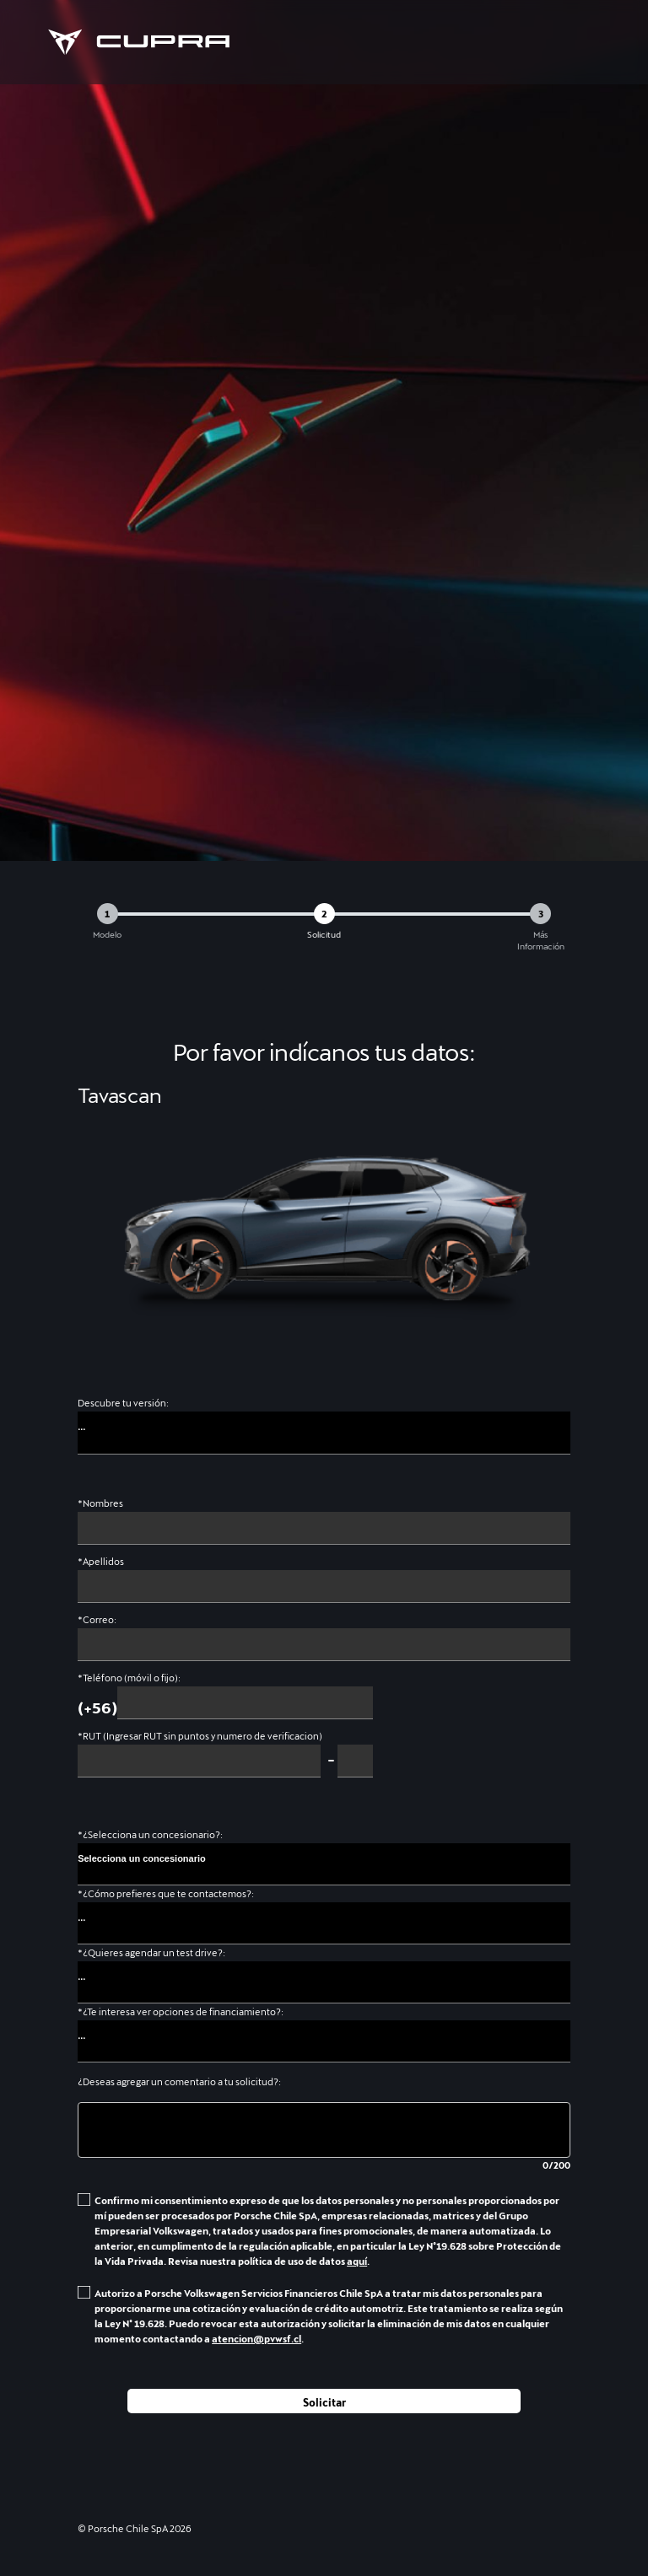 The width and height of the screenshot is (648, 2576). I want to click on aquí, so click(357, 2261).